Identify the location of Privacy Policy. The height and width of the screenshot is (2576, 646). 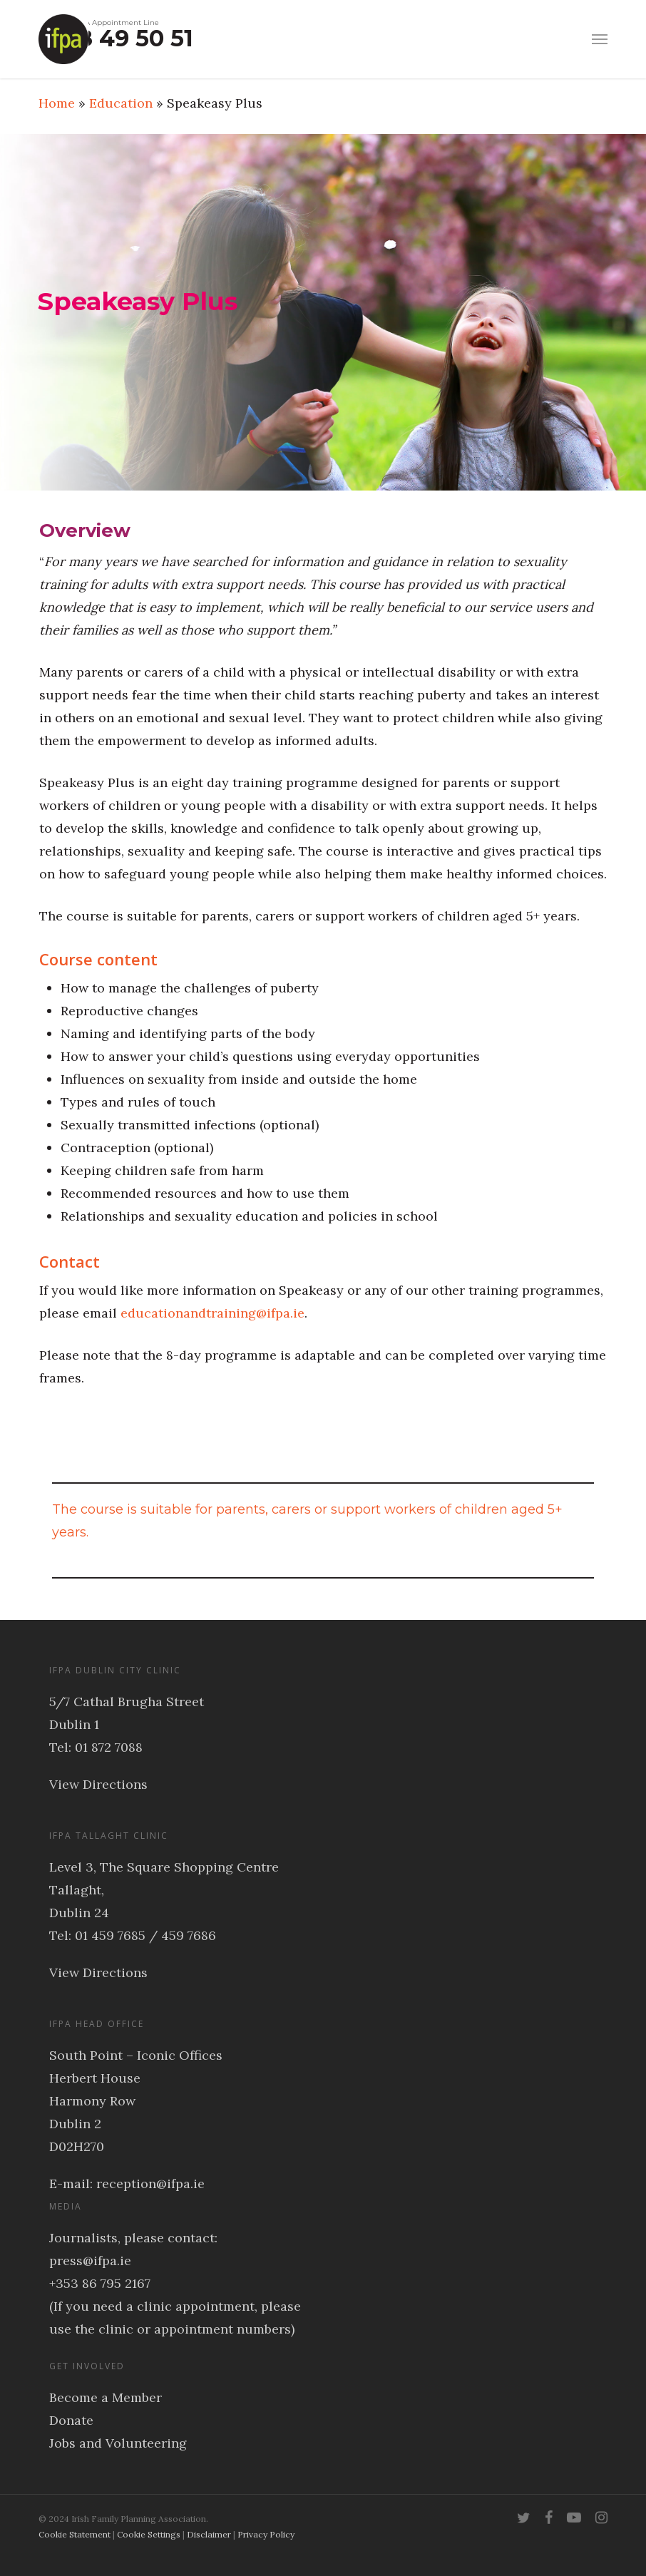
(265, 2534).